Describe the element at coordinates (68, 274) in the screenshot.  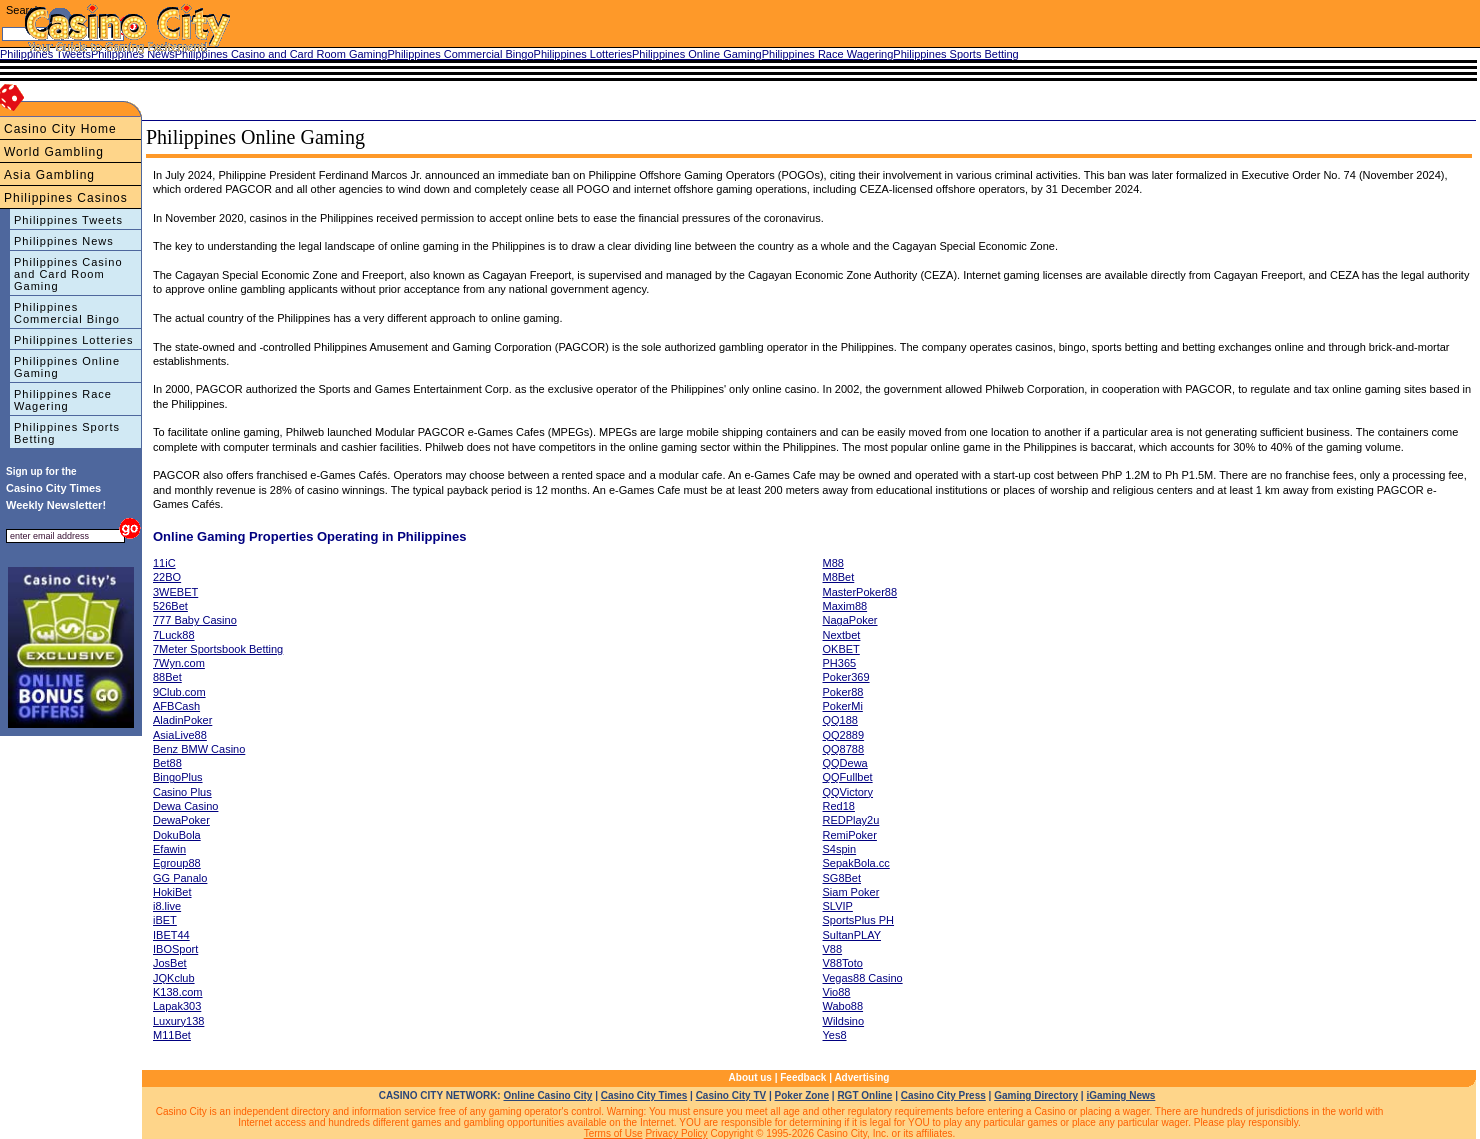
I see `Philippines Casino and Card Room Gaming` at that location.